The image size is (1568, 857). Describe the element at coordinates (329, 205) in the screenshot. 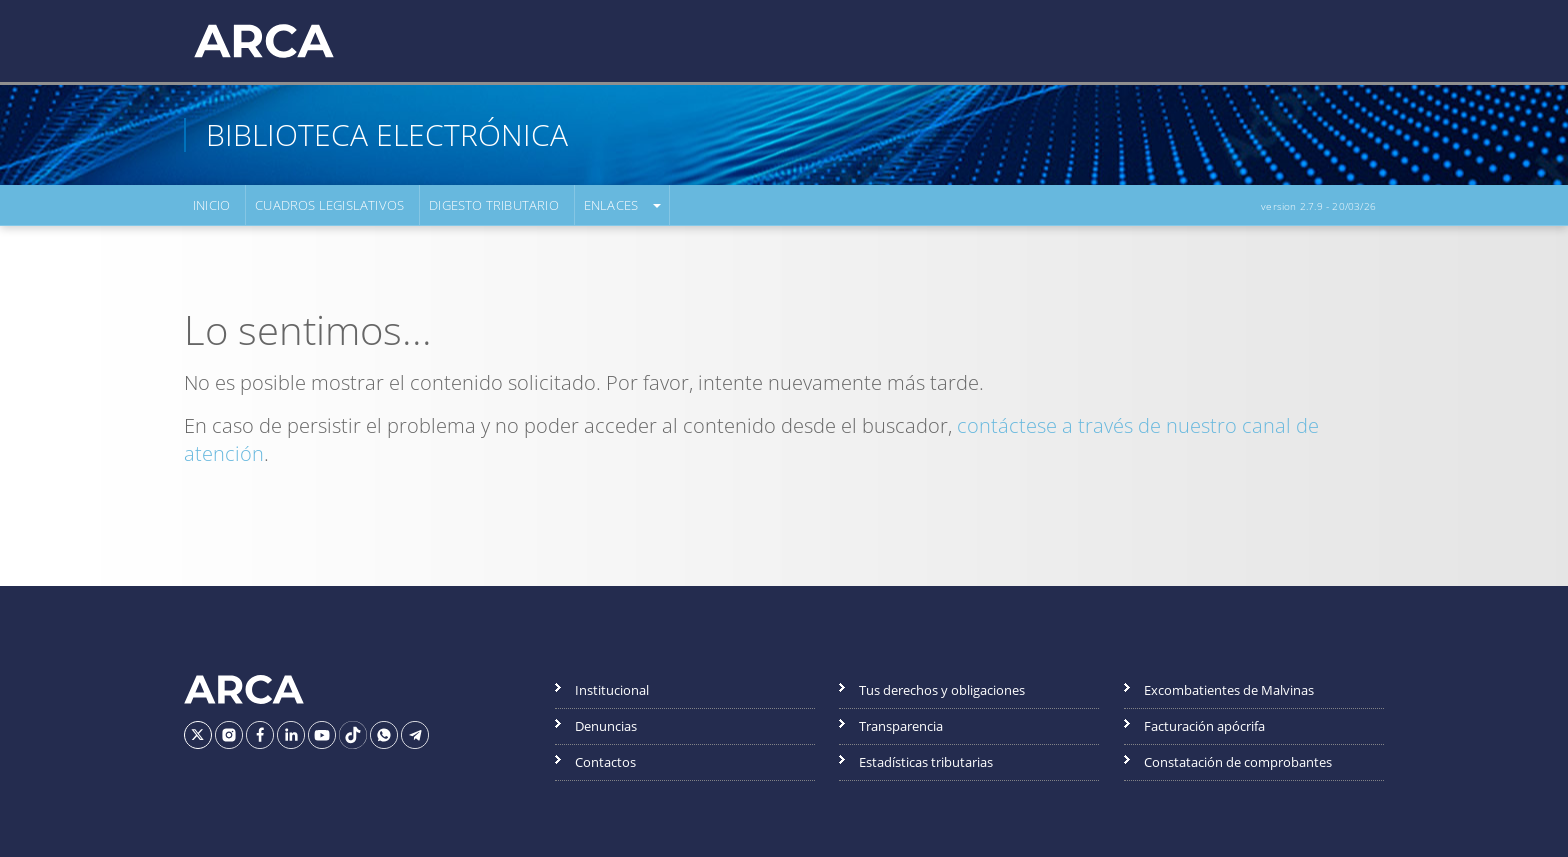

I see `Cuadros Legislativos` at that location.